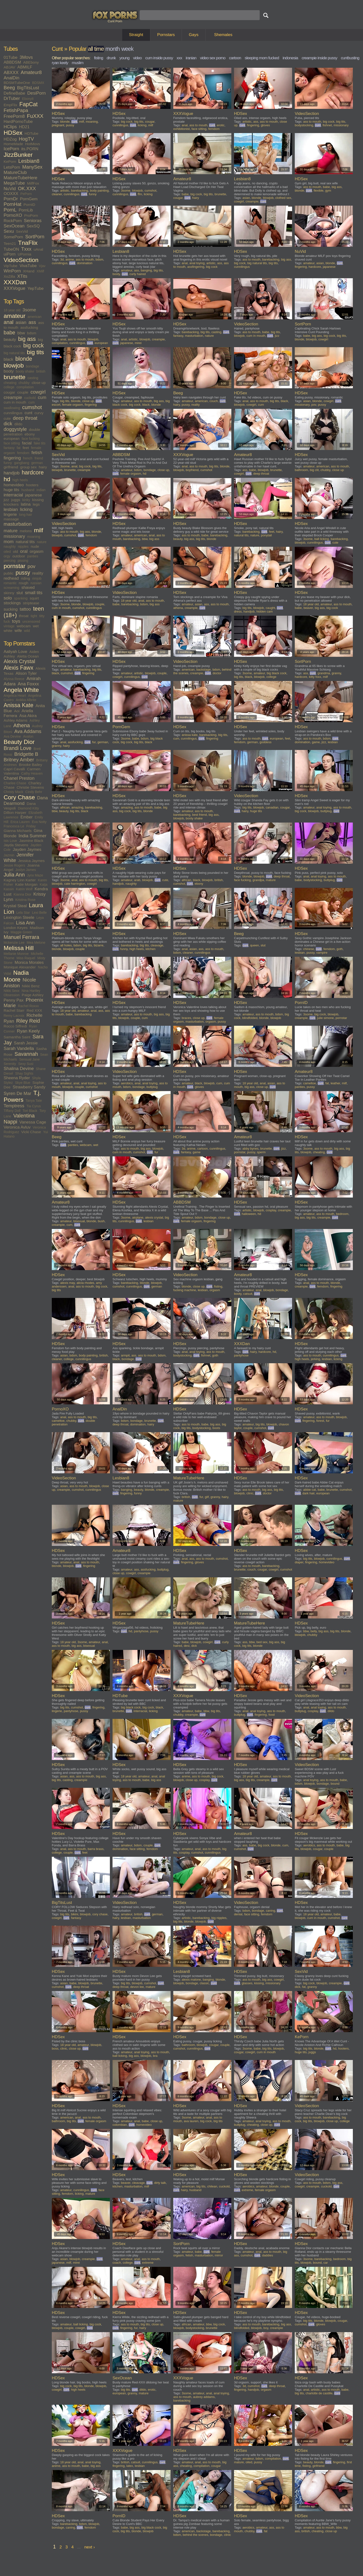 This screenshot has width=363, height=2576. Describe the element at coordinates (36, 504) in the screenshot. I see `legs` at that location.